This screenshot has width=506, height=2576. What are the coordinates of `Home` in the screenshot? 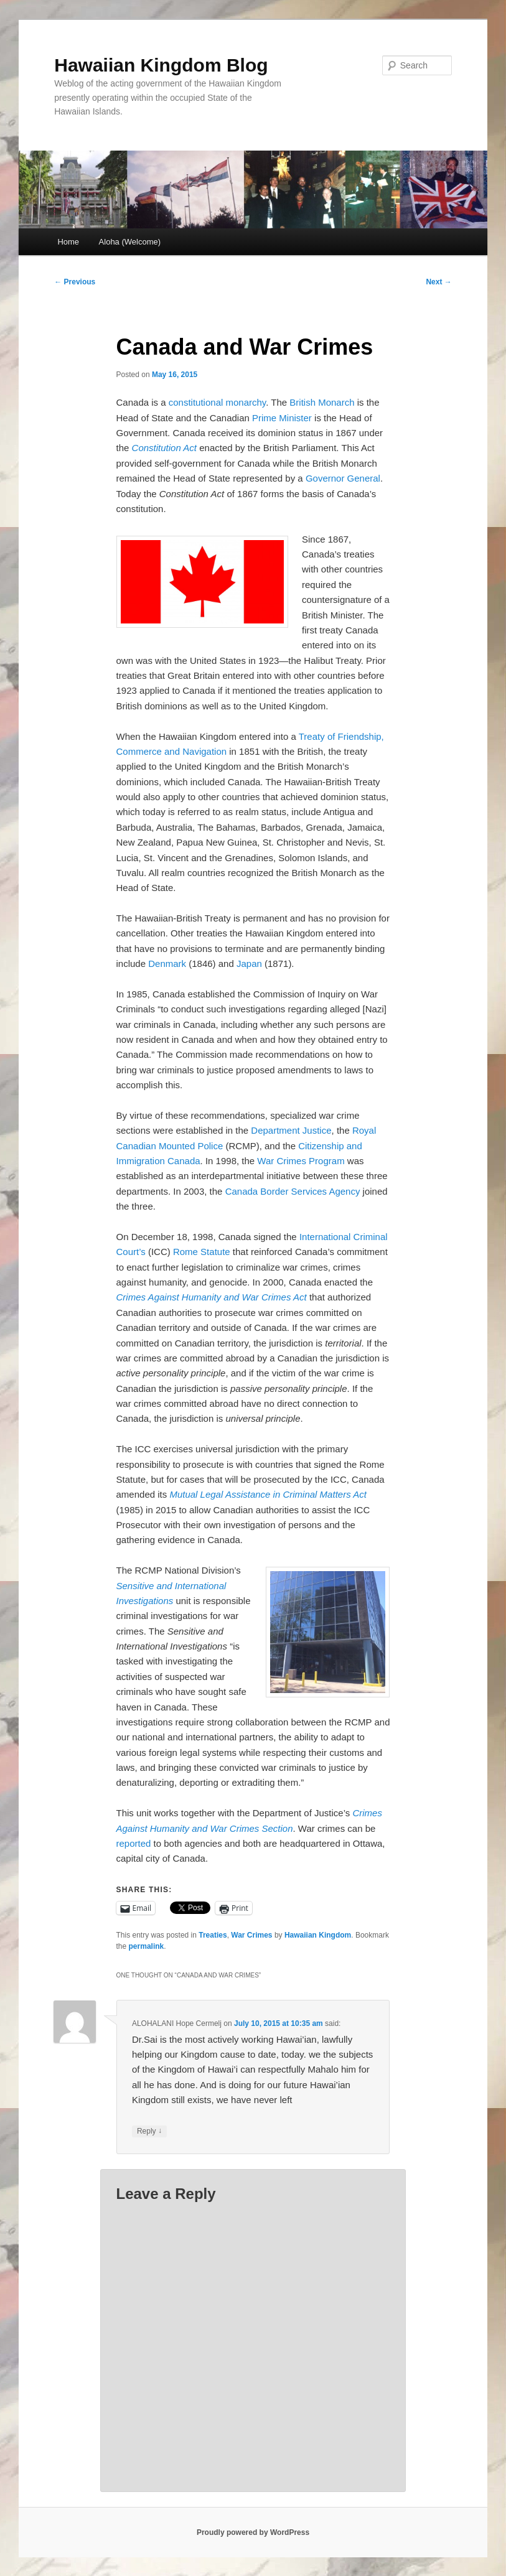 It's located at (68, 241).